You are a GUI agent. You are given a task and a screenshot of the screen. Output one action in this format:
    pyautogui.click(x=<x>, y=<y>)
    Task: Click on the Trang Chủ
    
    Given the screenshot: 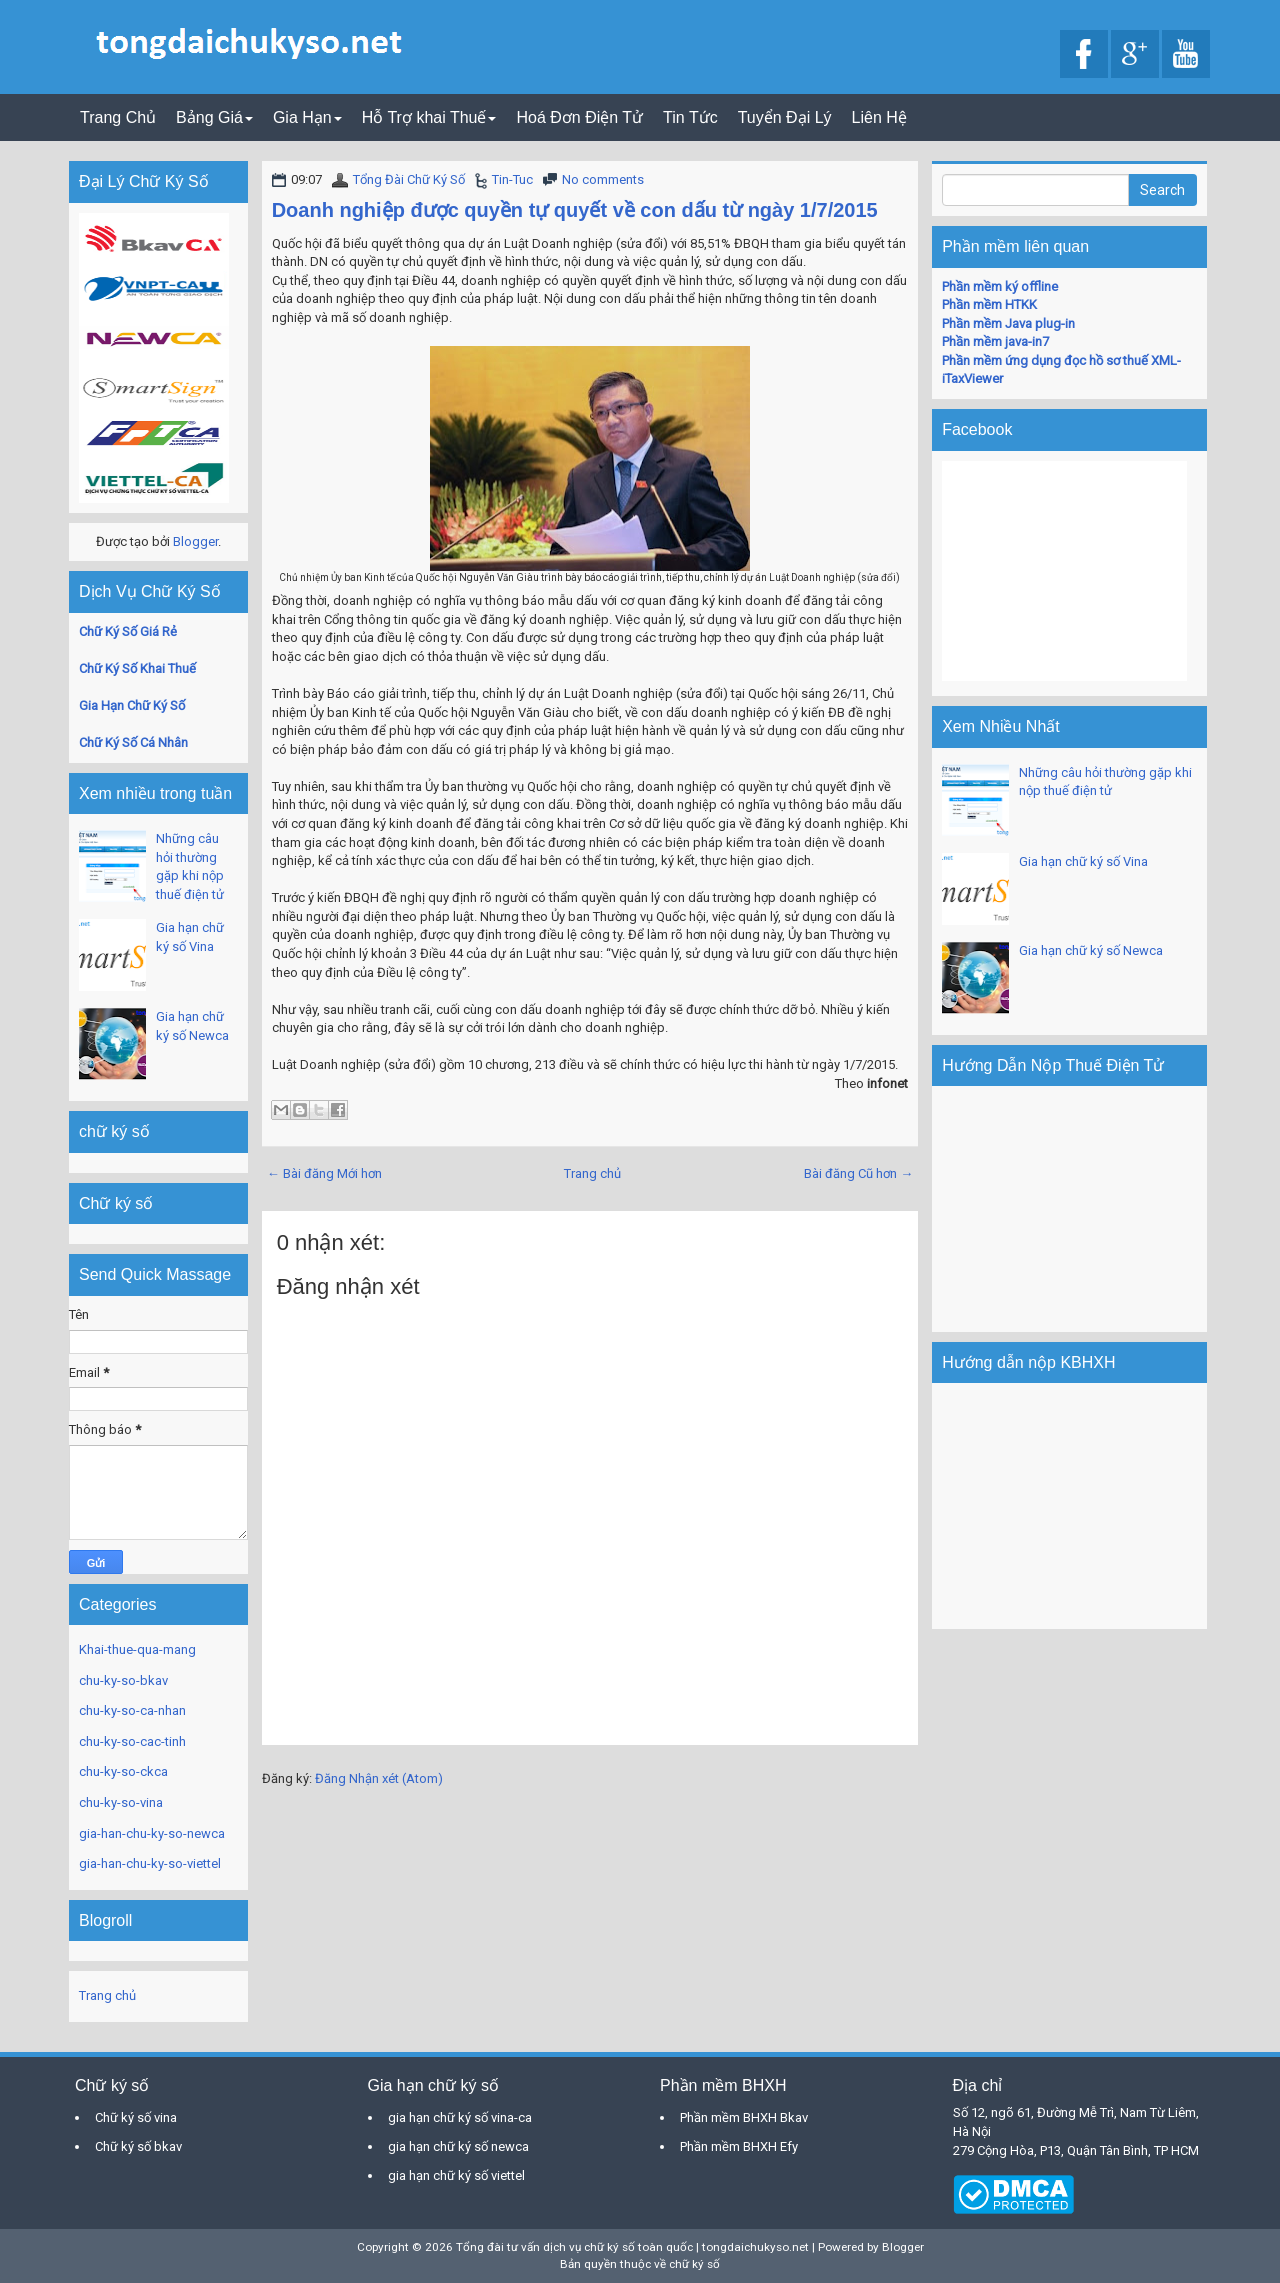 What is the action you would take?
    pyautogui.click(x=118, y=117)
    